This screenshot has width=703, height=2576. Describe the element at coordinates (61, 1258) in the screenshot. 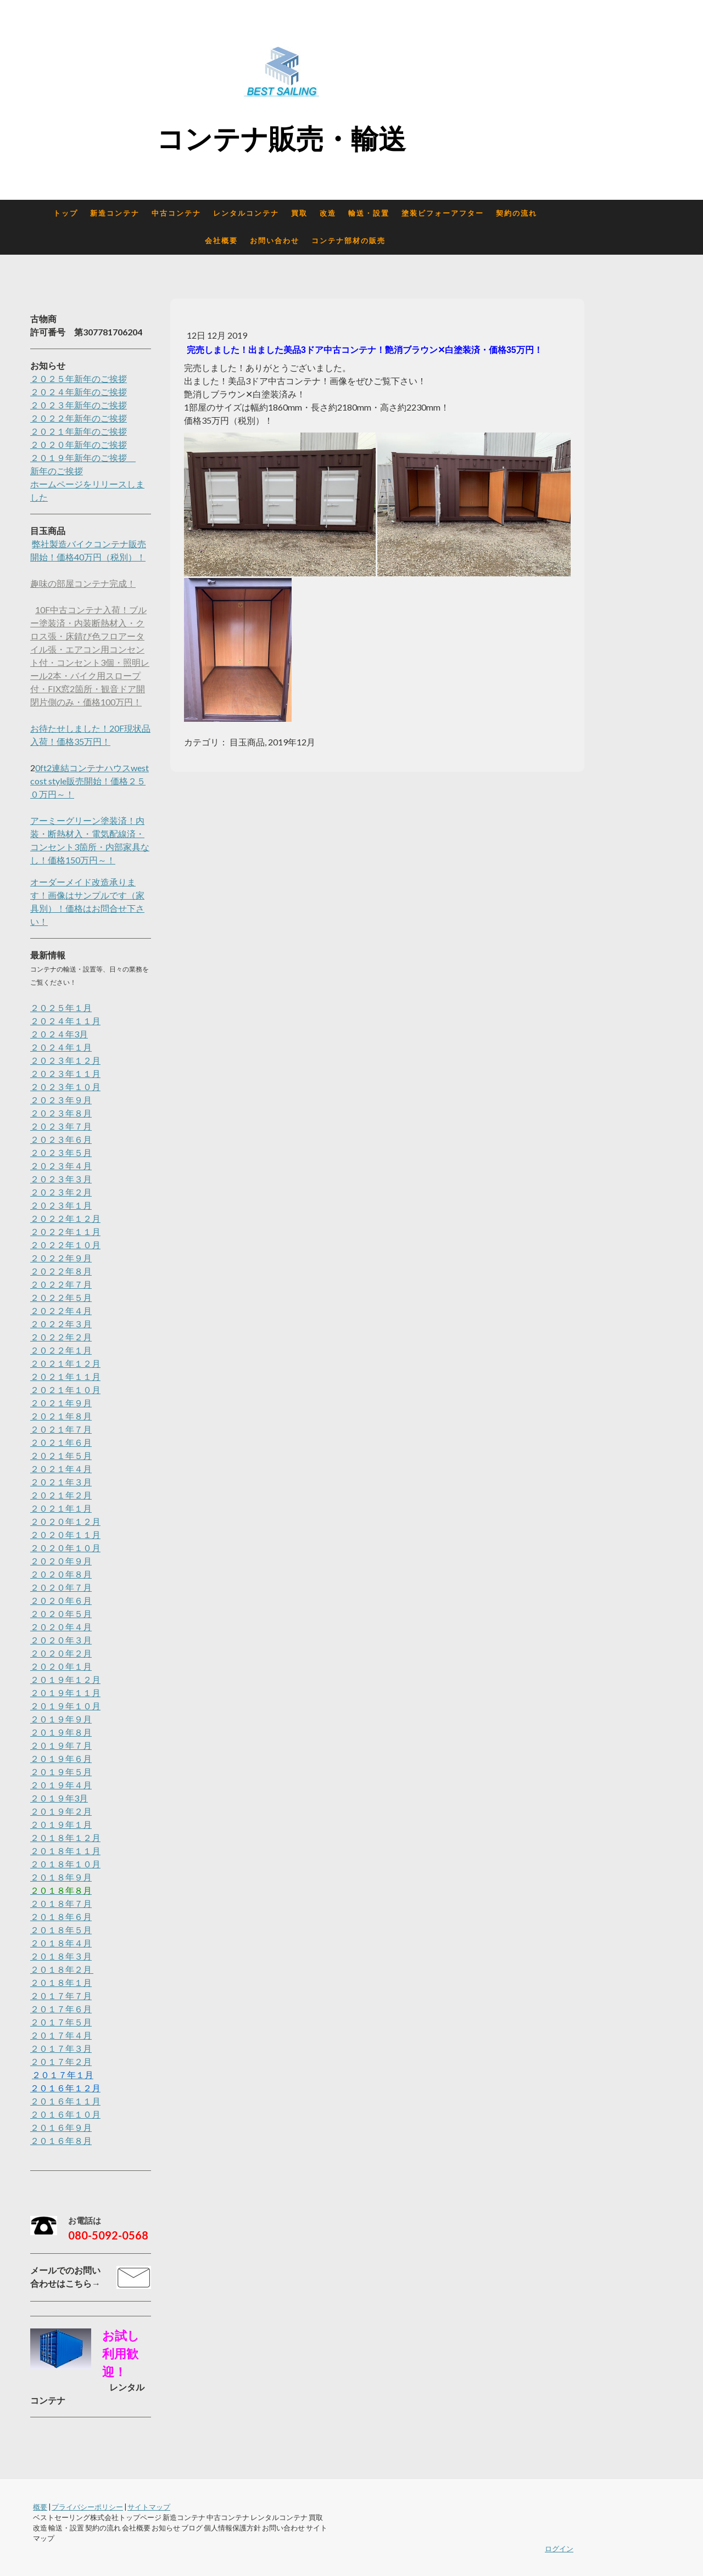

I see `２０２２年９月` at that location.